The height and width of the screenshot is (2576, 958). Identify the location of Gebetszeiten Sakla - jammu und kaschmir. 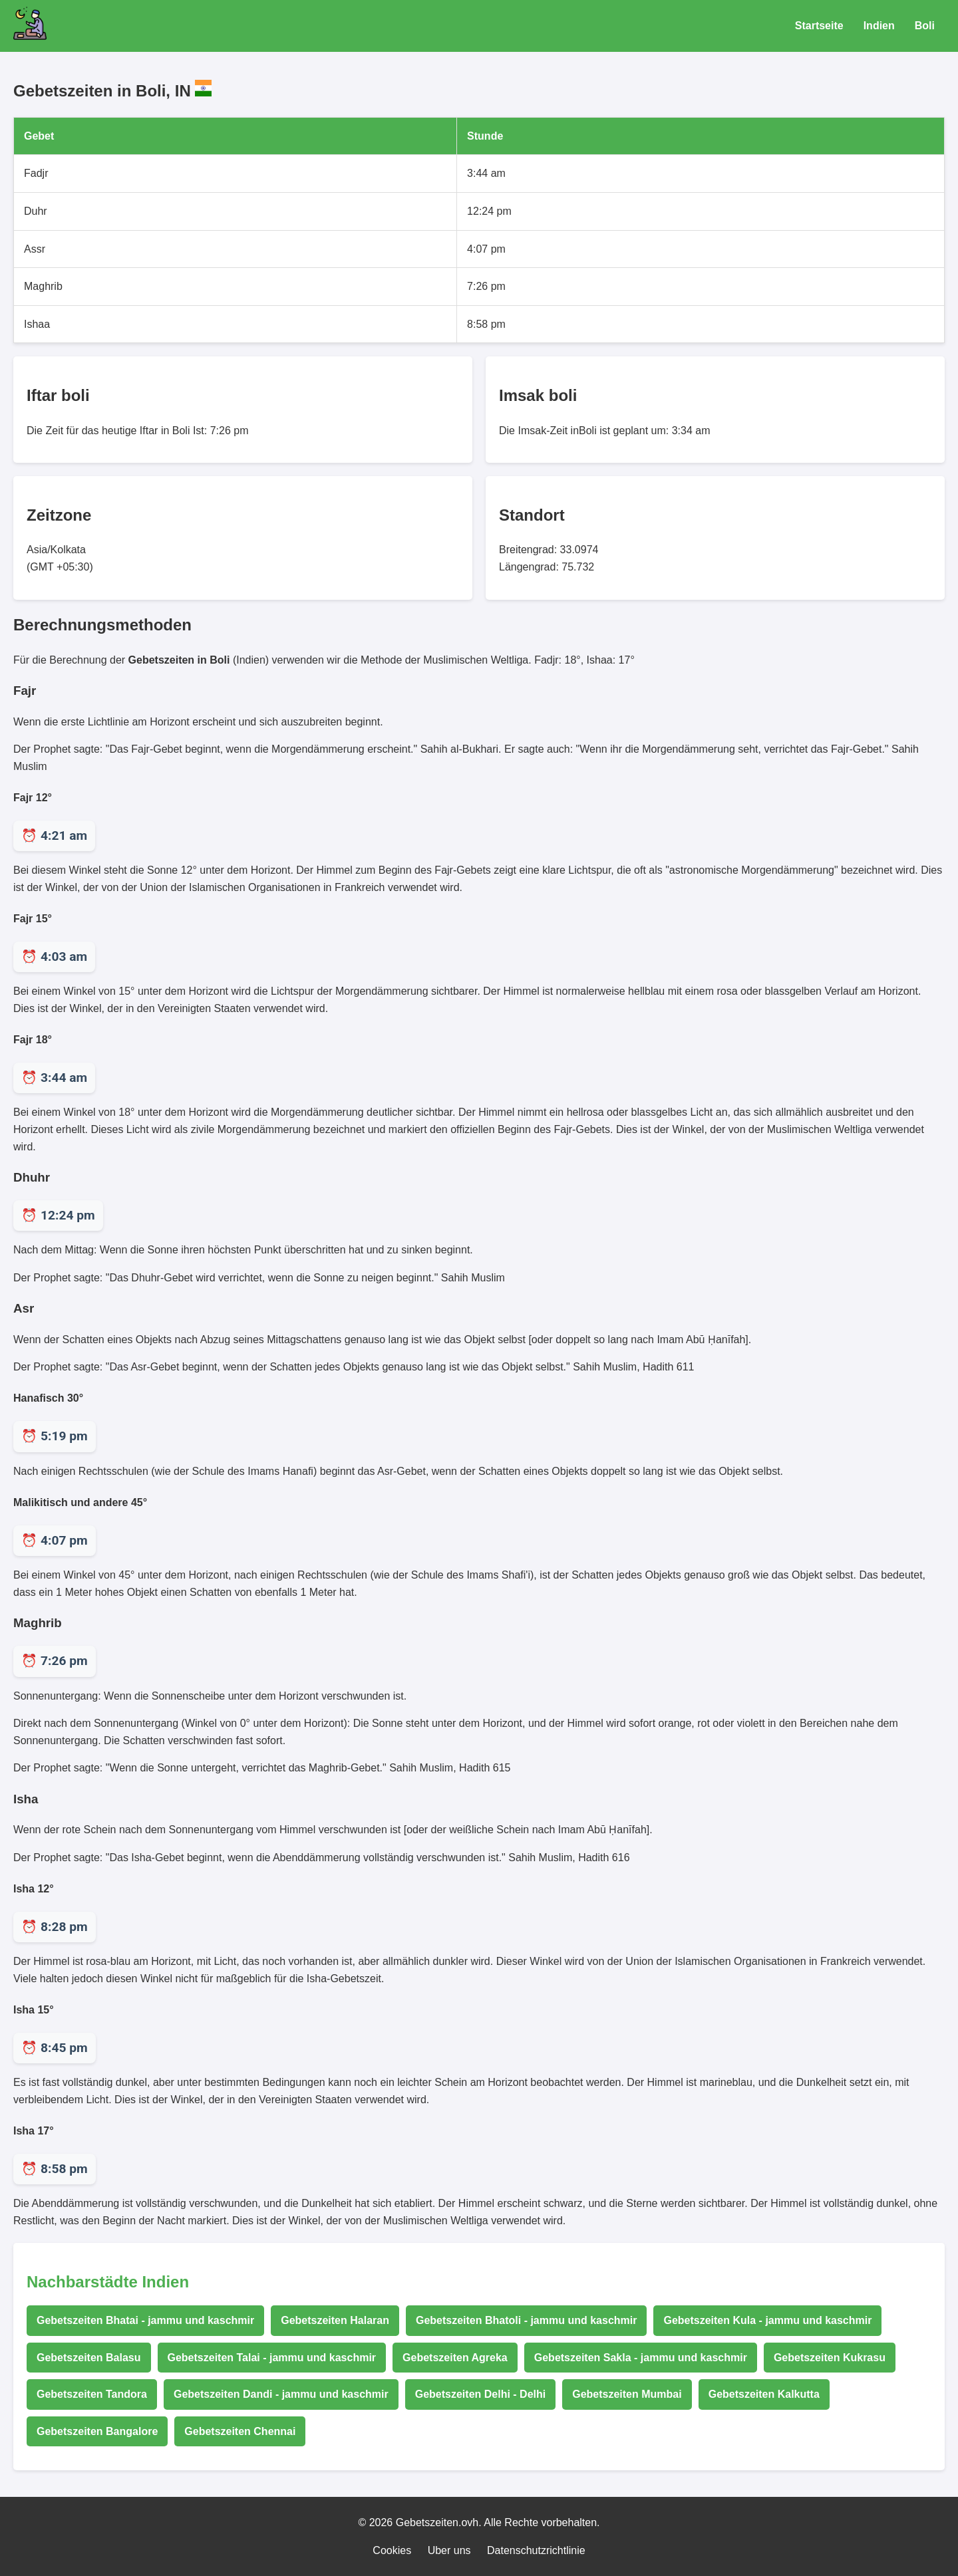
(640, 2357).